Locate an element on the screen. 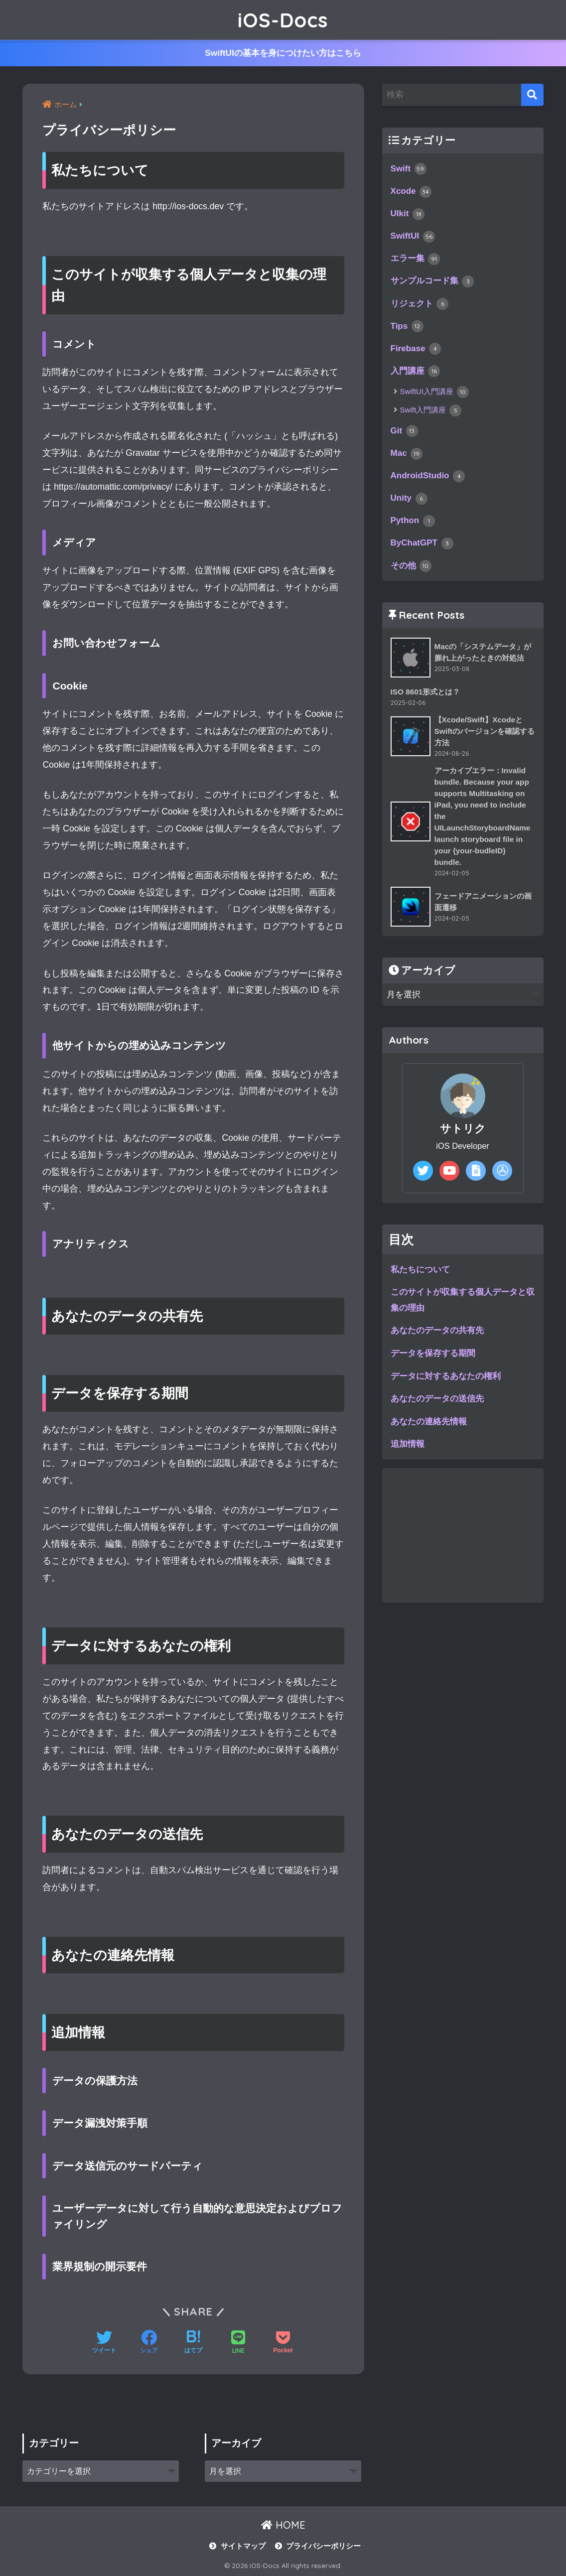  Firebase is located at coordinates (416, 351).